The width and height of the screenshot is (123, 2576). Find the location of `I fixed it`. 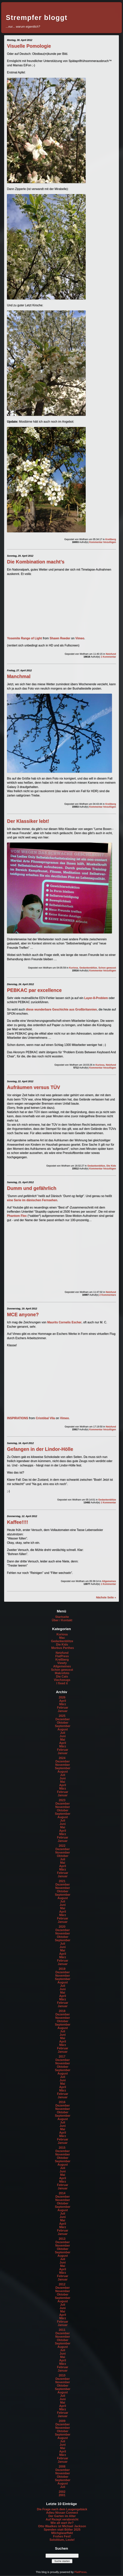

I fixed it is located at coordinates (62, 1683).